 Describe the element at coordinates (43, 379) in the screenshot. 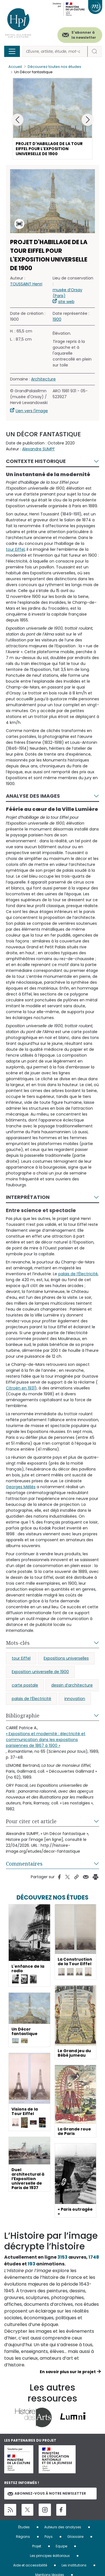

I see `Architecture` at that location.